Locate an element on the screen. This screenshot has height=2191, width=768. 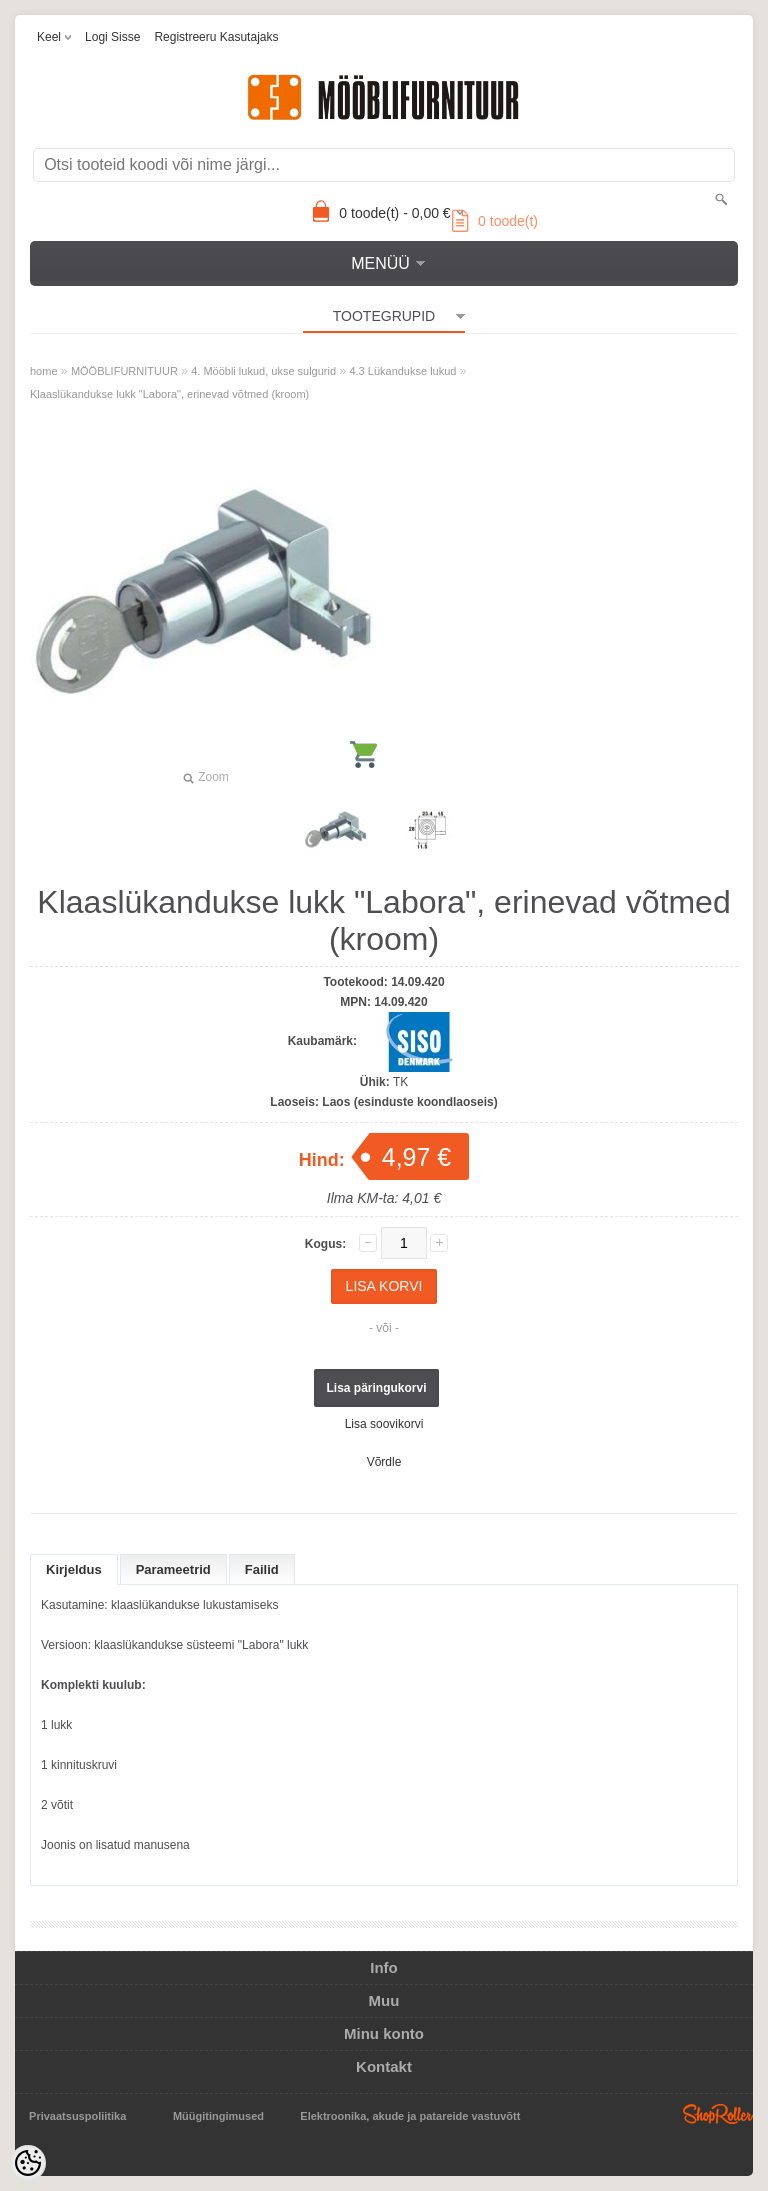
Lisa päringukorvi is located at coordinates (376, 1388).